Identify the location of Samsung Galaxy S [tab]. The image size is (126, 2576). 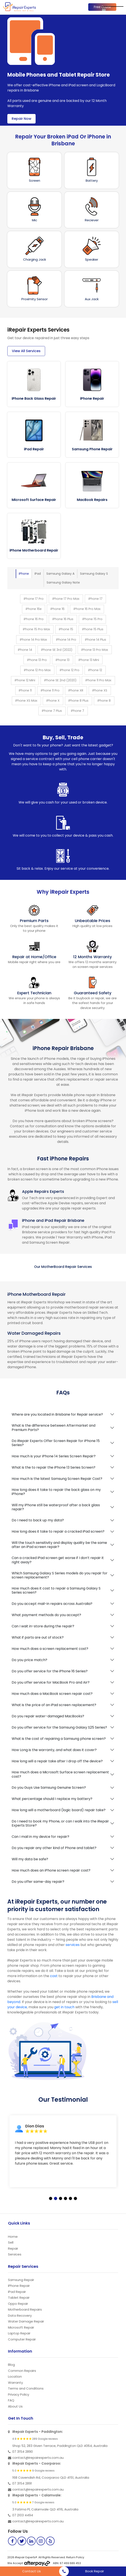
(94, 573).